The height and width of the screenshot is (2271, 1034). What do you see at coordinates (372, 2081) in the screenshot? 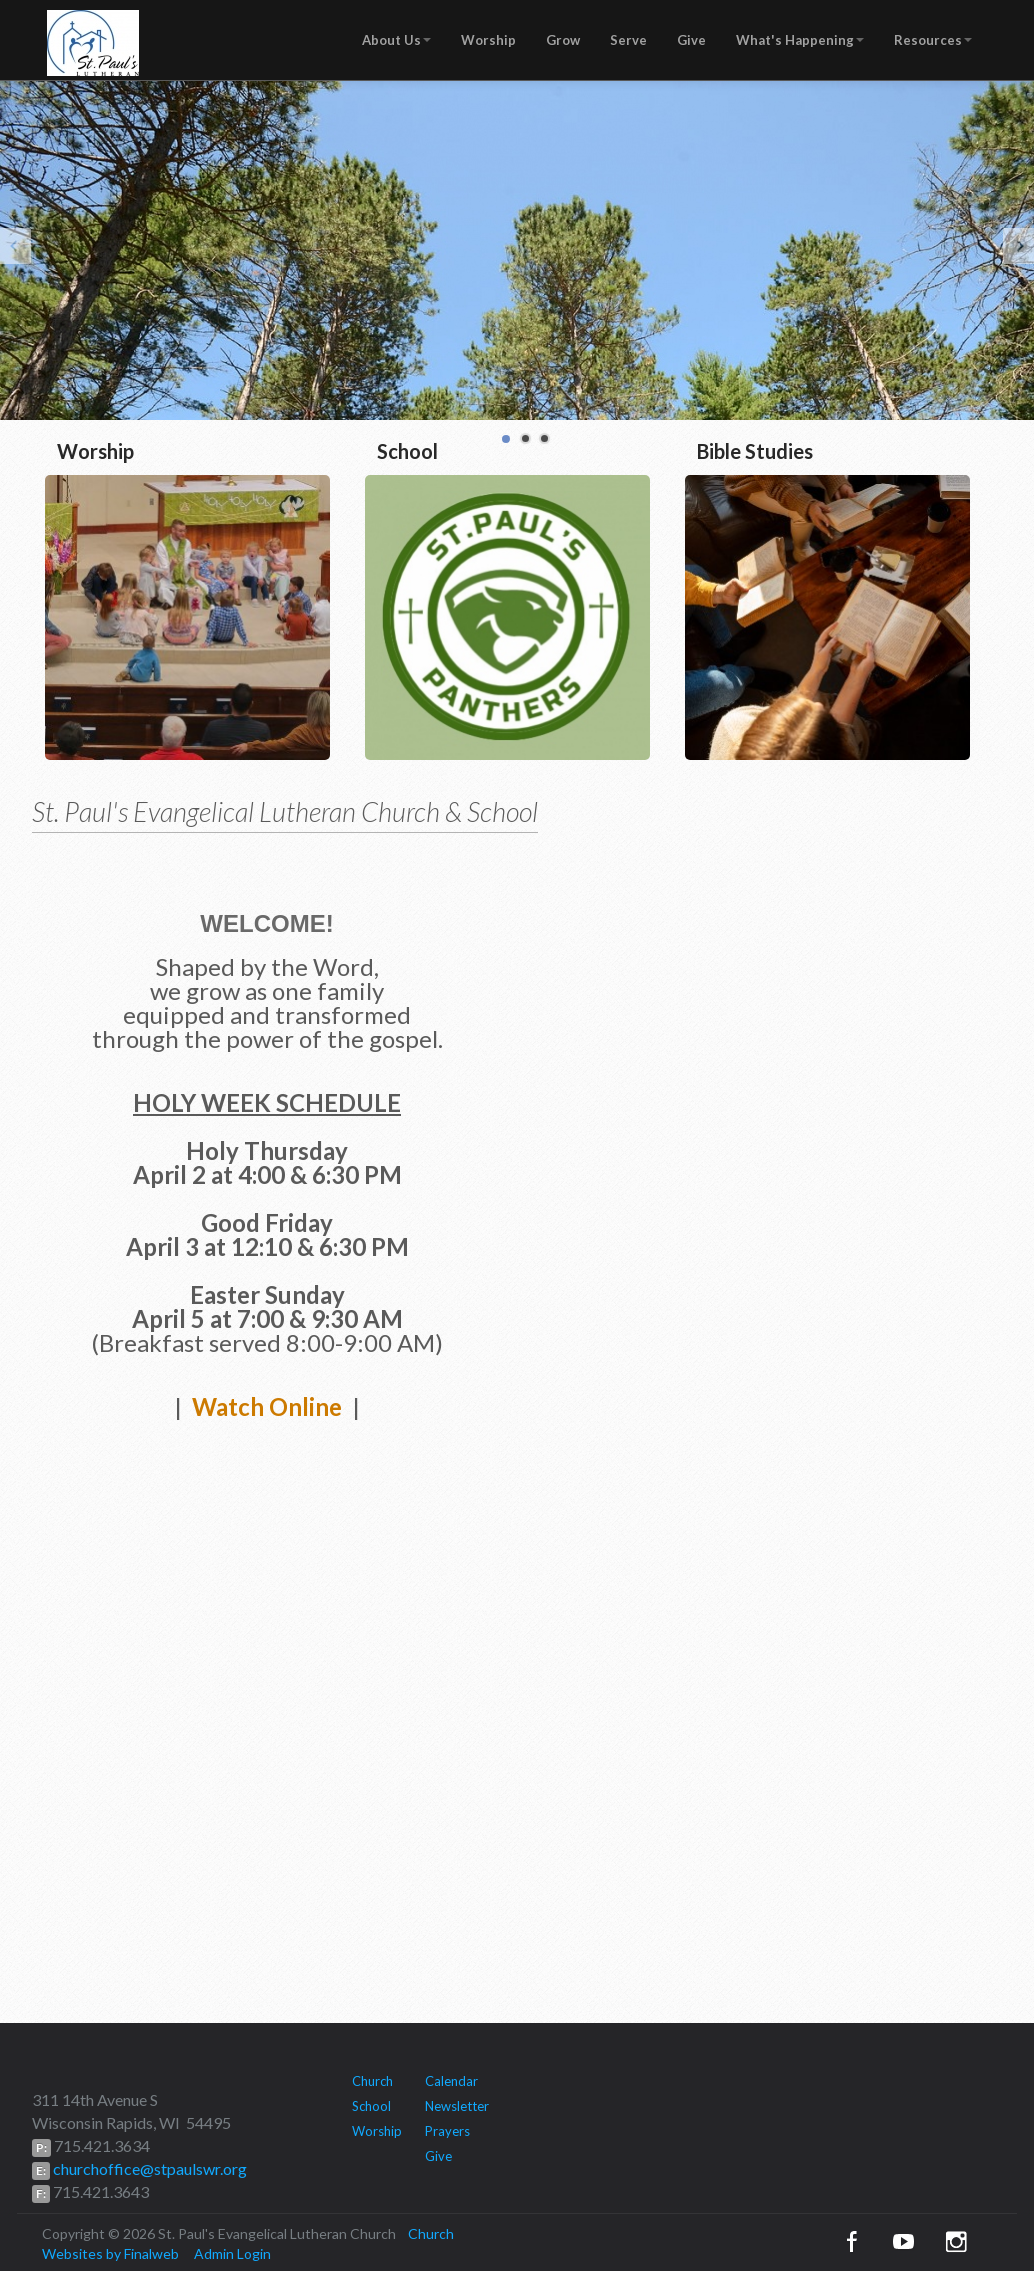
I see `Church` at bounding box center [372, 2081].